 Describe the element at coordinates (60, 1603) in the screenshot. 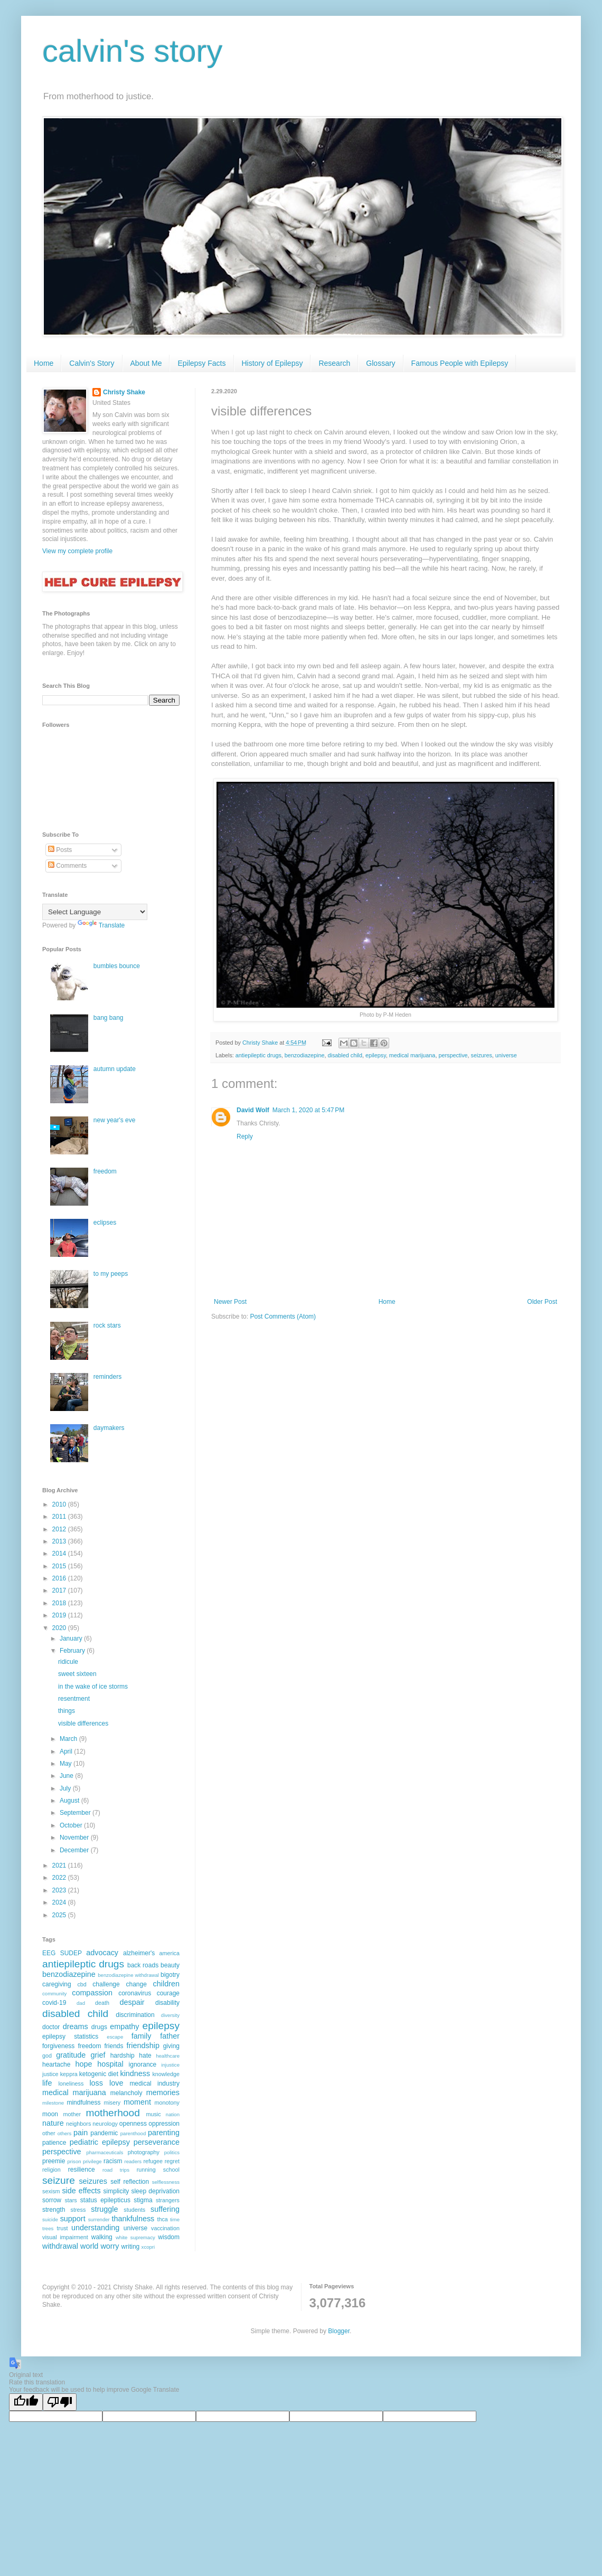

I see `2018` at that location.